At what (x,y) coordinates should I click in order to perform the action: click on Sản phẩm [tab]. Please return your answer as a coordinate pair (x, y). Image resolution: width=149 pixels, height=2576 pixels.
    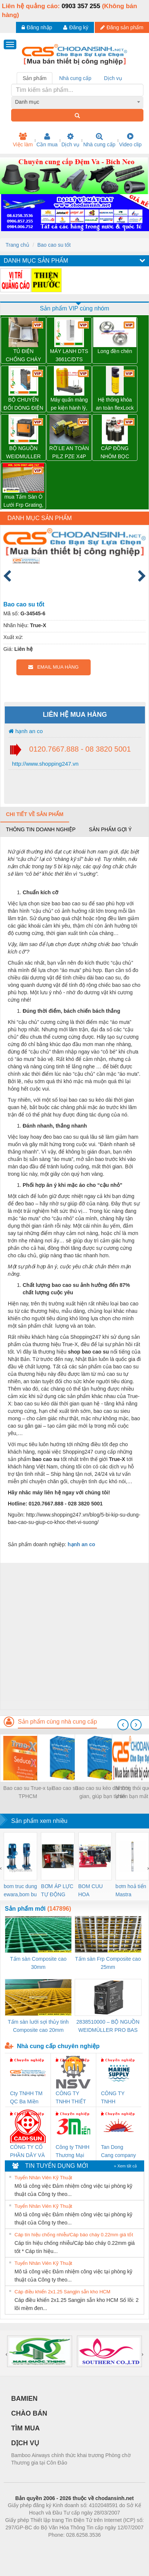
    Looking at the image, I should click on (34, 78).